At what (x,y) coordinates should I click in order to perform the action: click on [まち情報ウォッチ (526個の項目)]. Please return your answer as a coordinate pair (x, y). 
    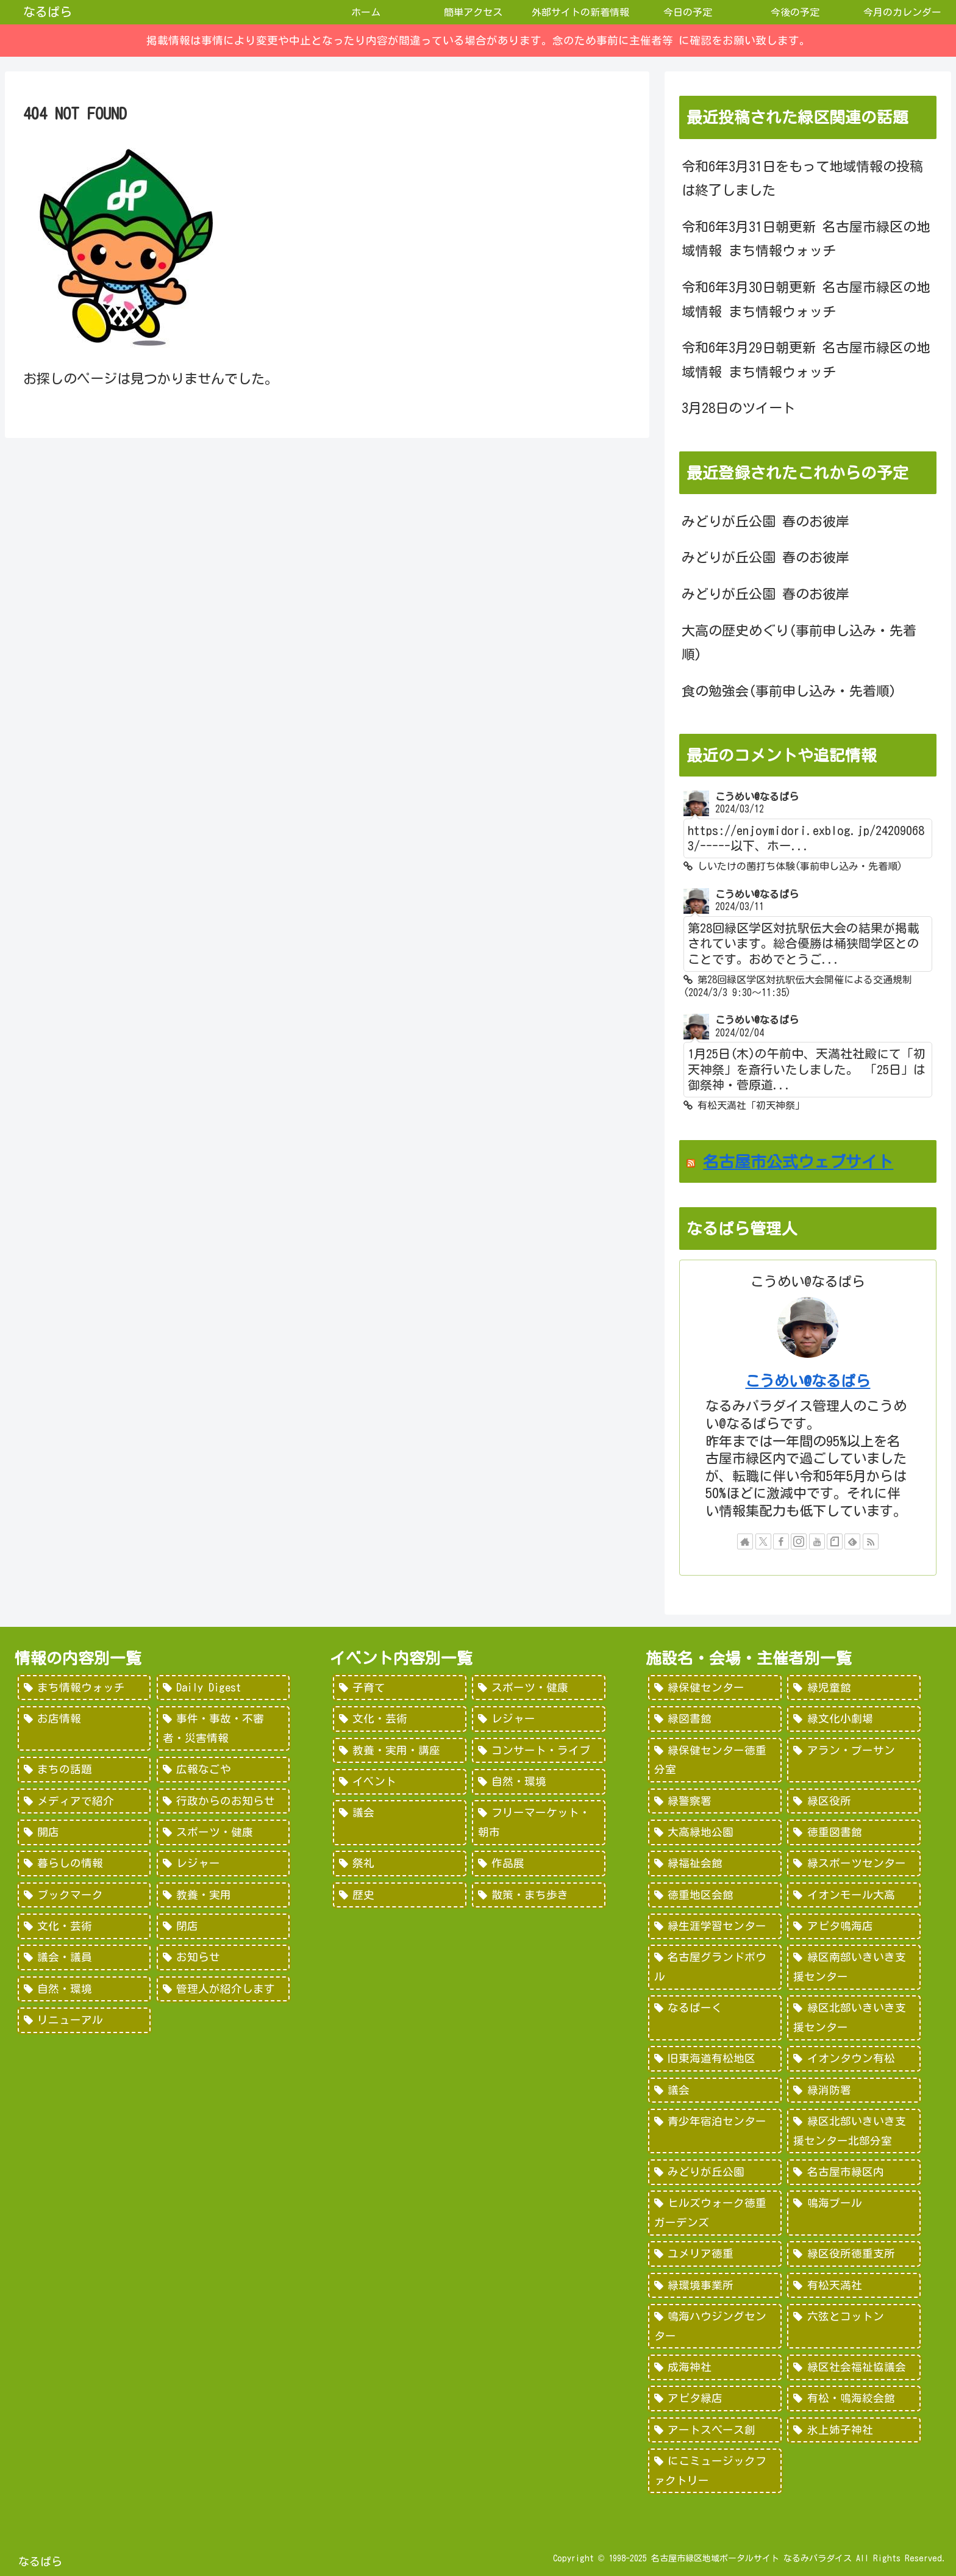
    Looking at the image, I should click on (84, 1688).